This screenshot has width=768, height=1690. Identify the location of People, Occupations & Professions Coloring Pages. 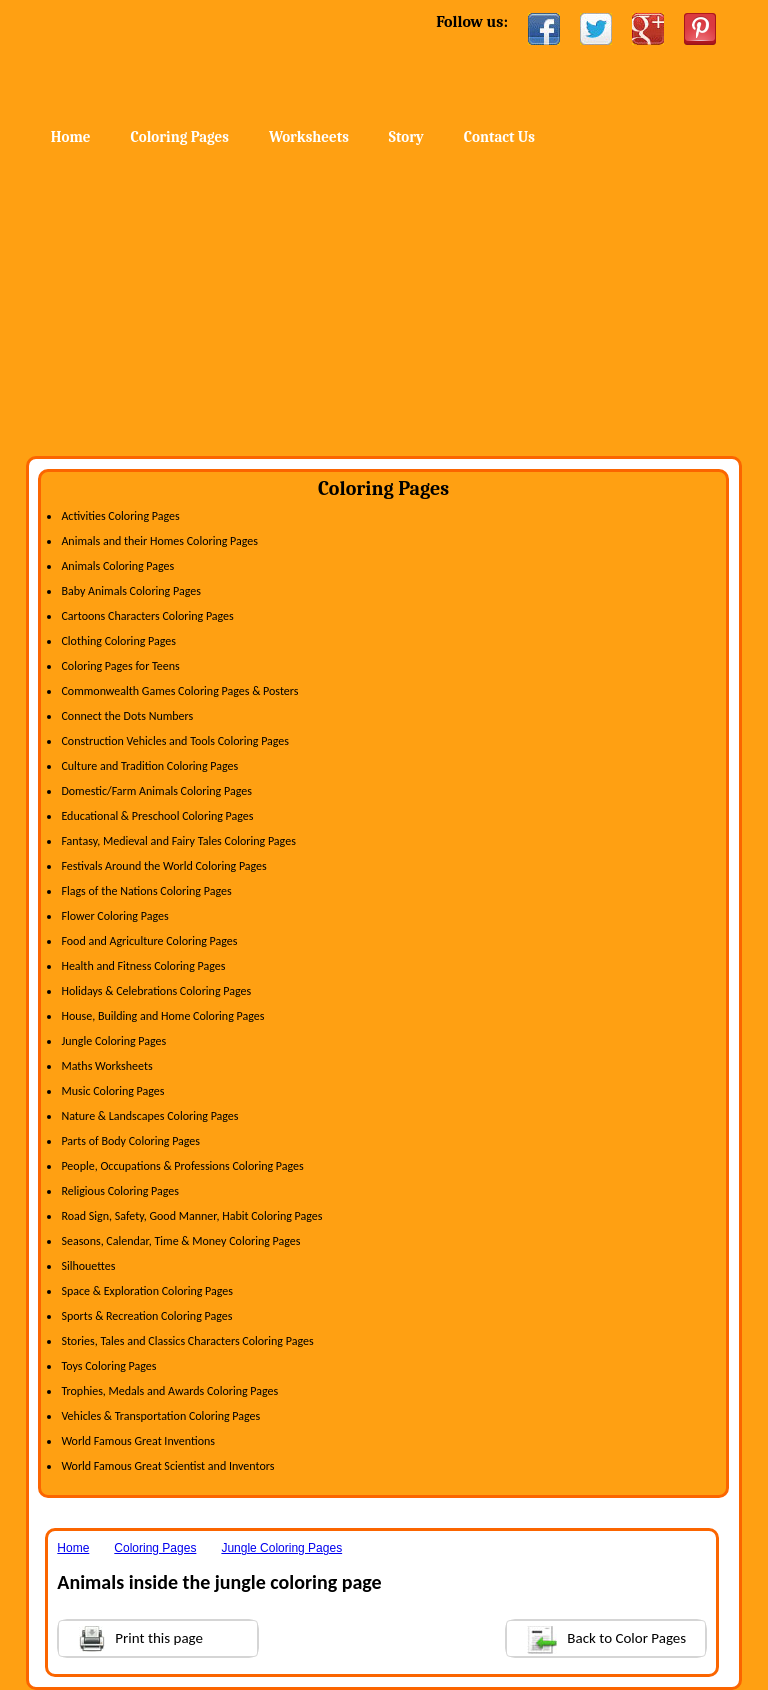
(182, 1166).